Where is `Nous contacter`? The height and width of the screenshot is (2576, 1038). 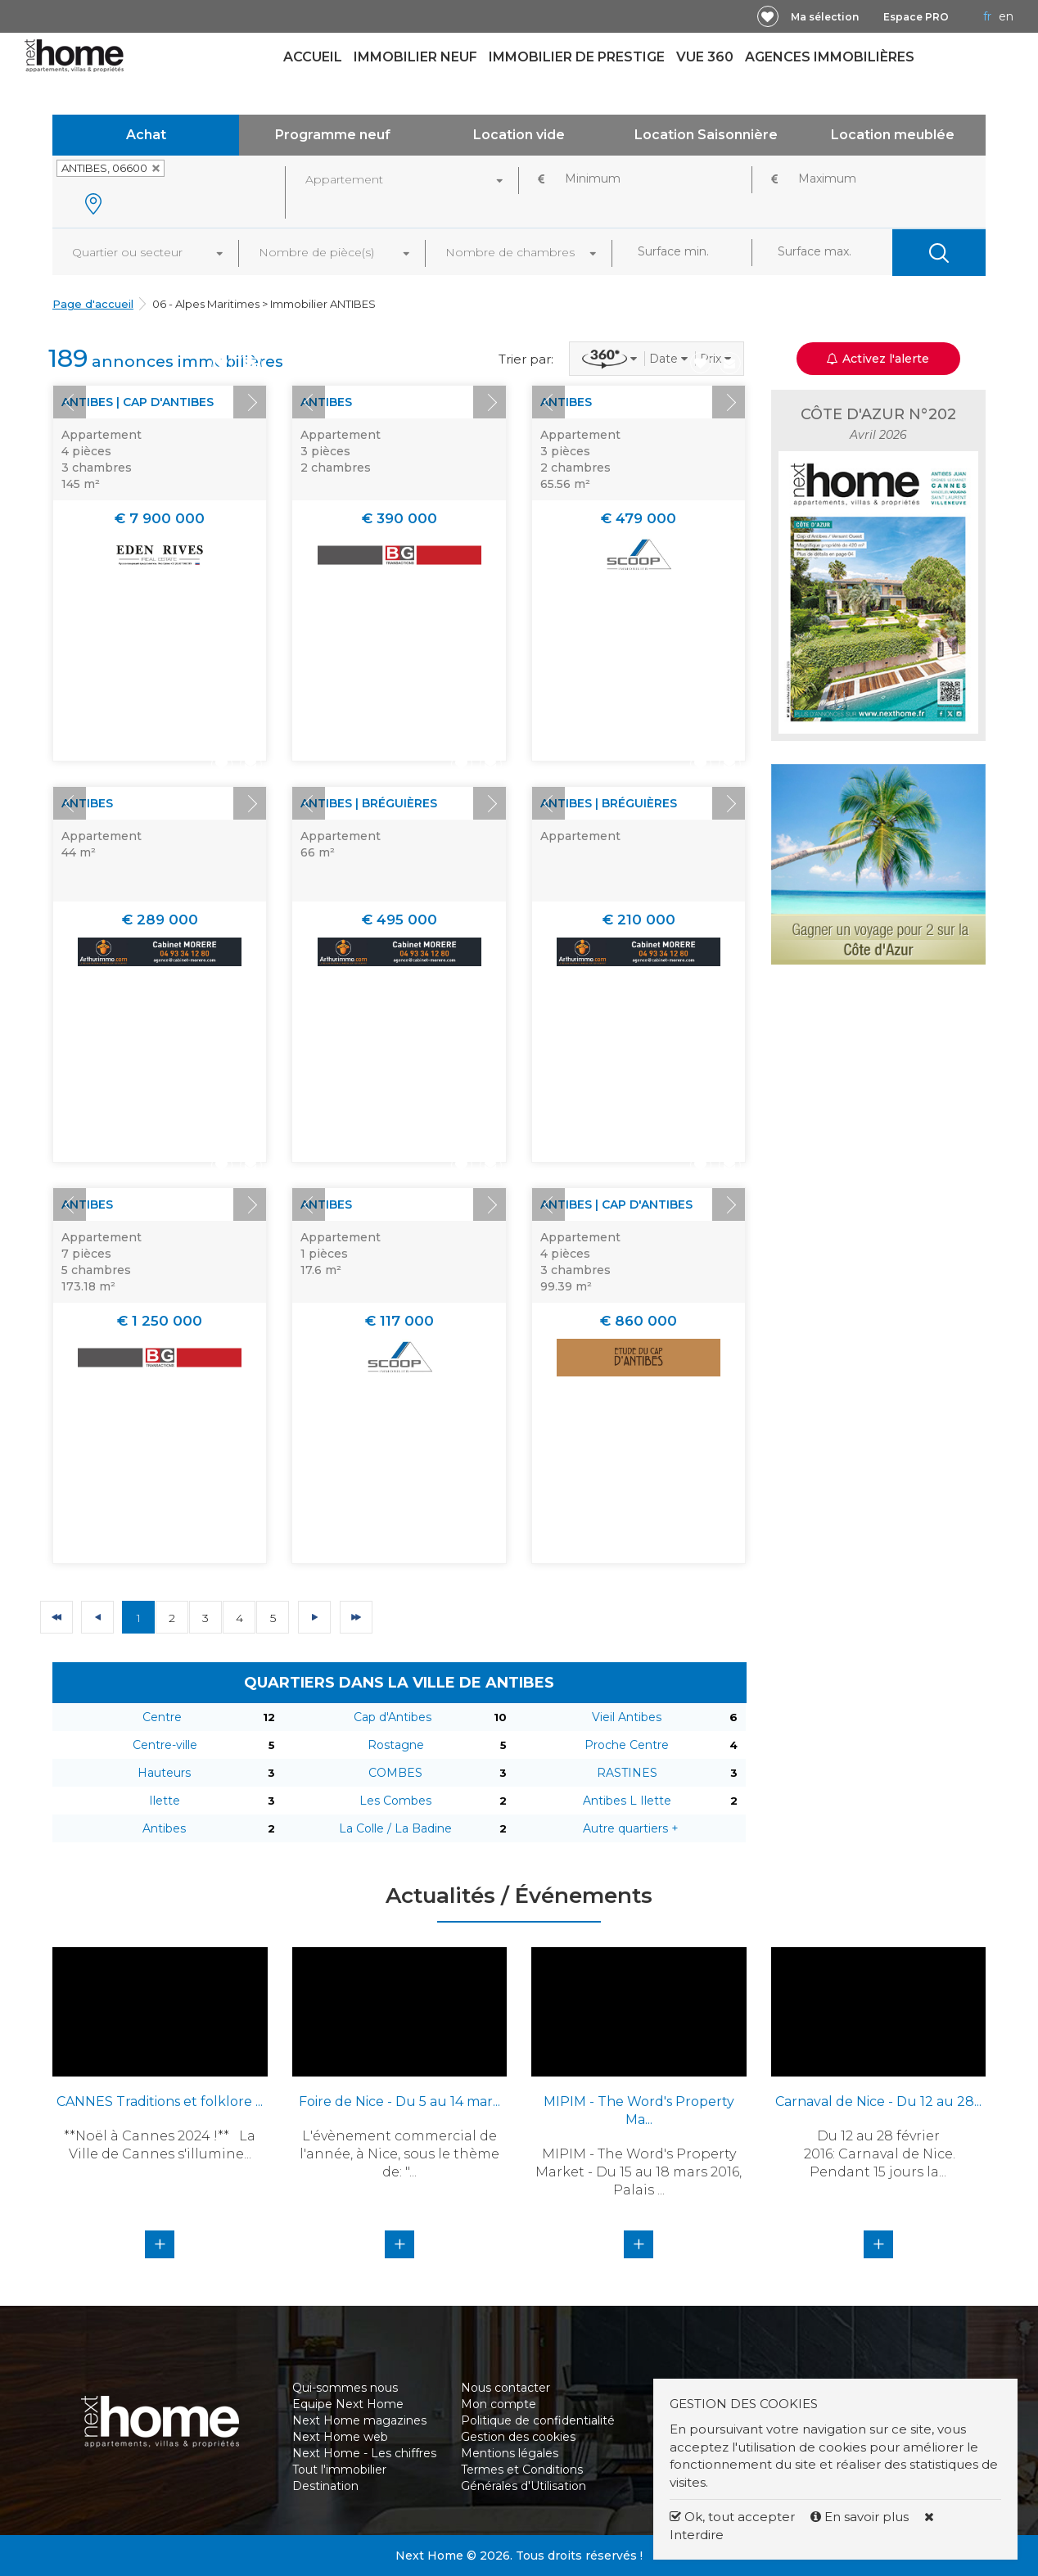 Nous contacter is located at coordinates (505, 2387).